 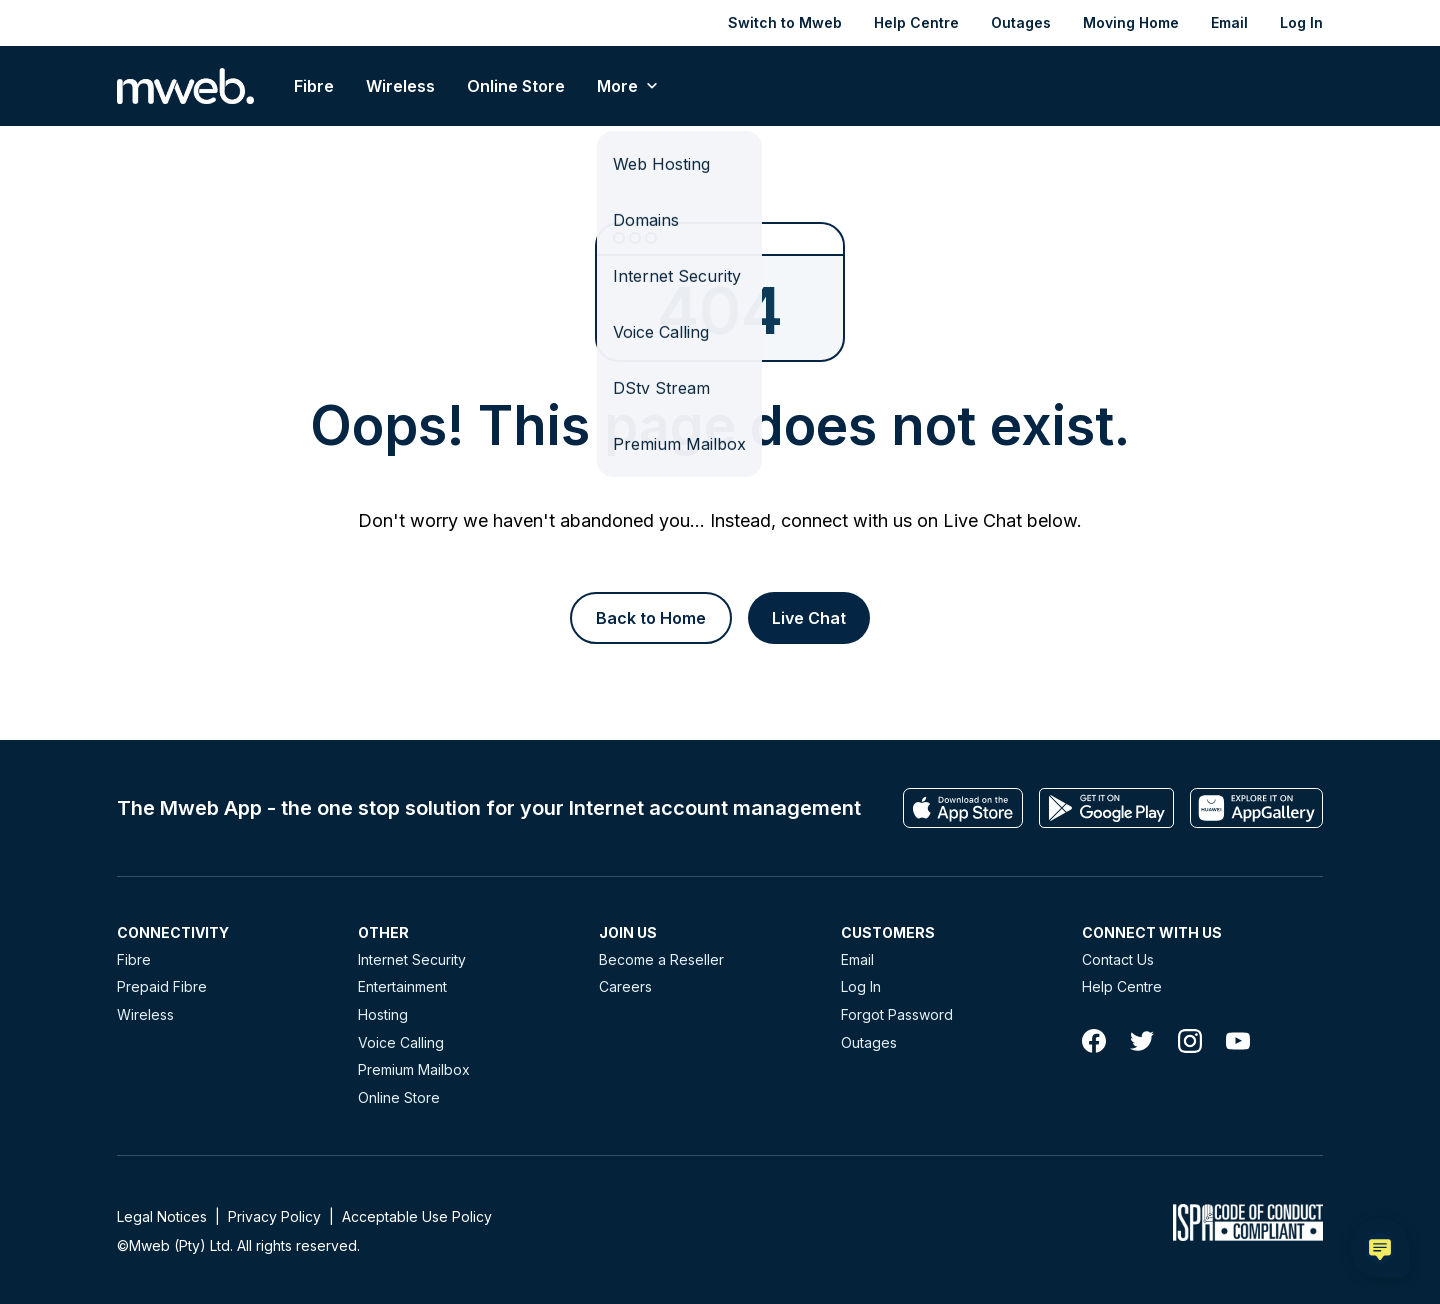 What do you see at coordinates (916, 22) in the screenshot?
I see `Help Centre` at bounding box center [916, 22].